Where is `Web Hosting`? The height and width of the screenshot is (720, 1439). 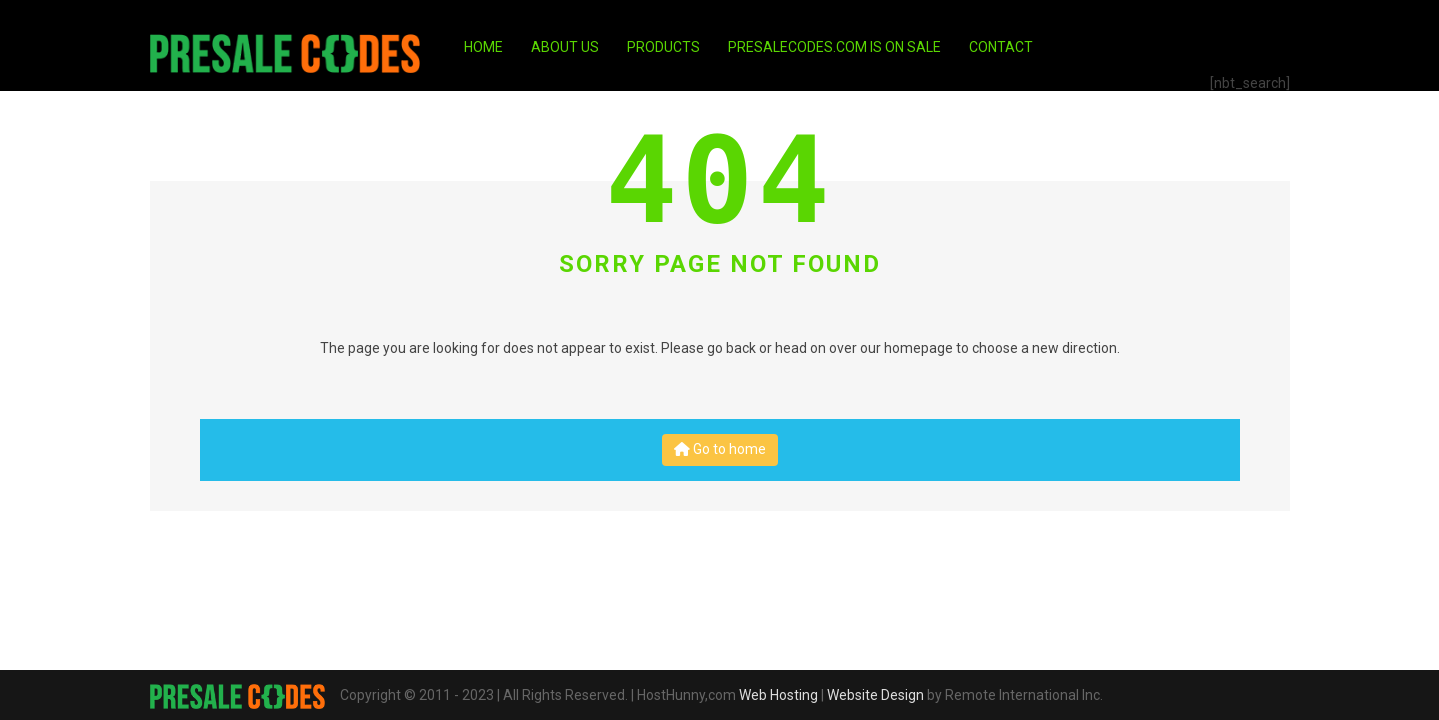
Web Hosting is located at coordinates (778, 695).